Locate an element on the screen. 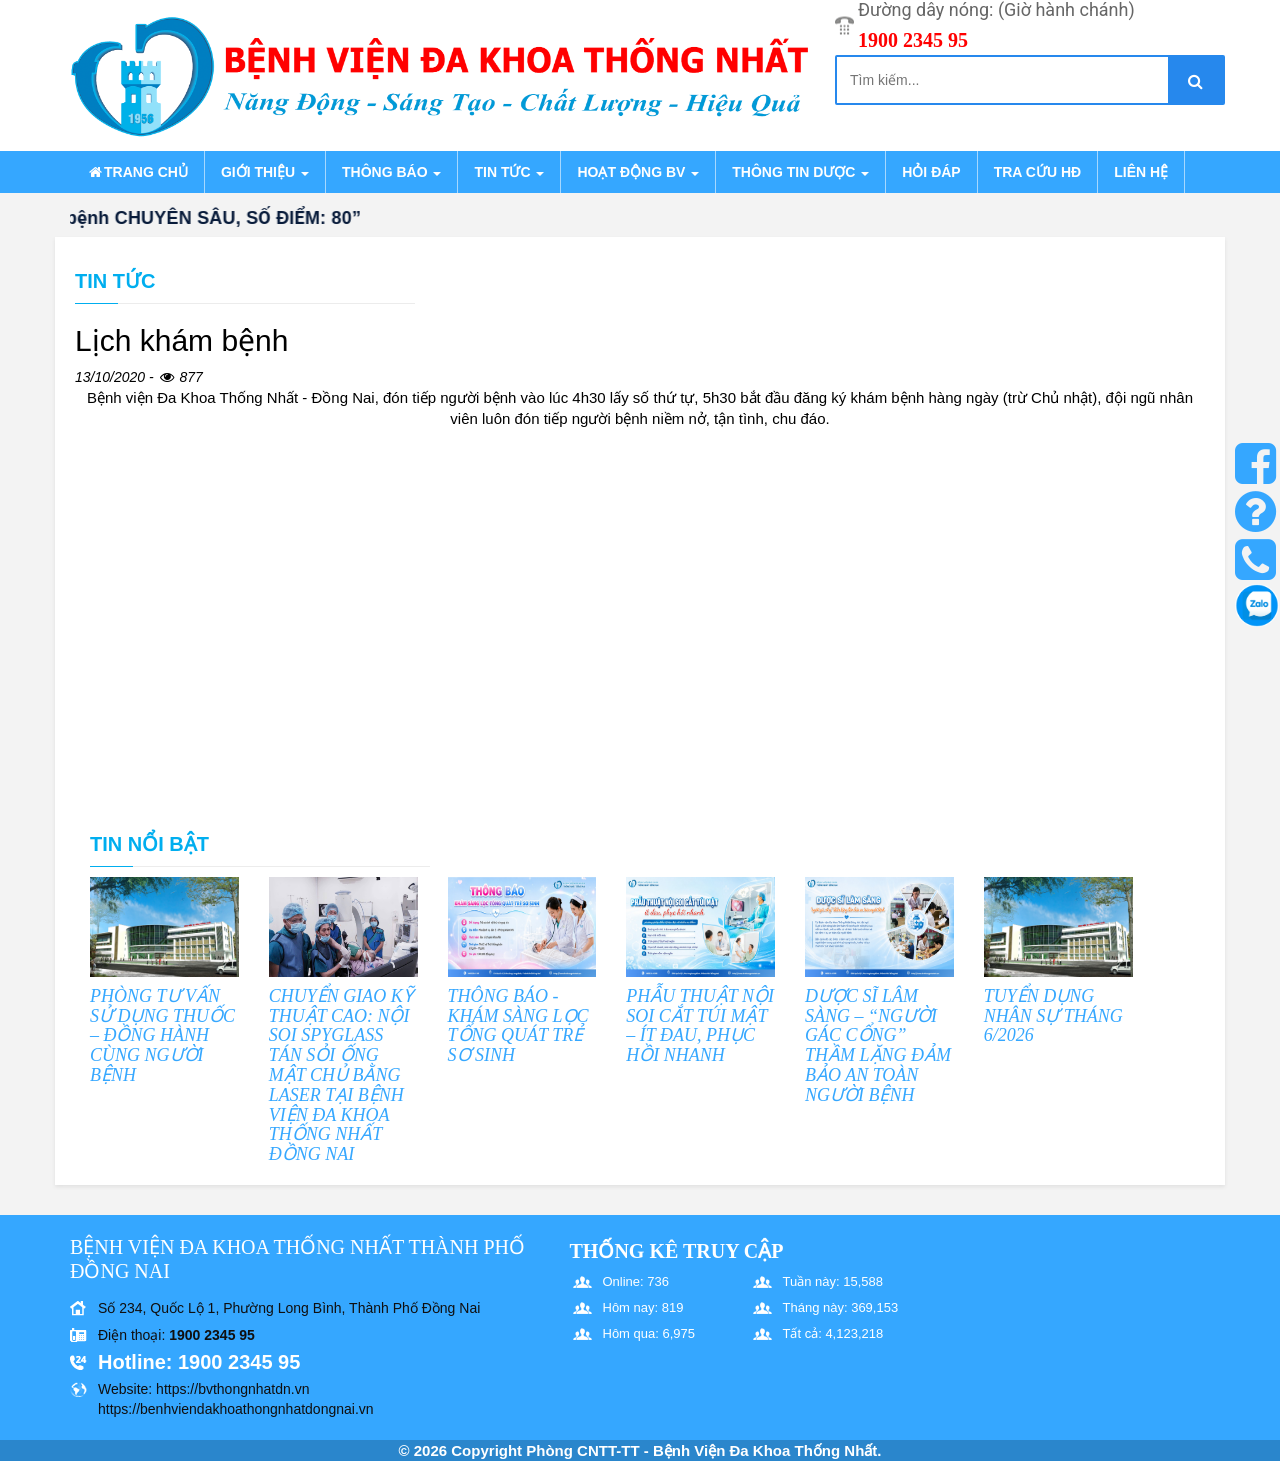 This screenshot has height=1461, width=1280. THÔNG BÁO - KHÁM SÀNG LỌC TỔNG QUÁT TRẺ SƠ SINH is located at coordinates (518, 1025).